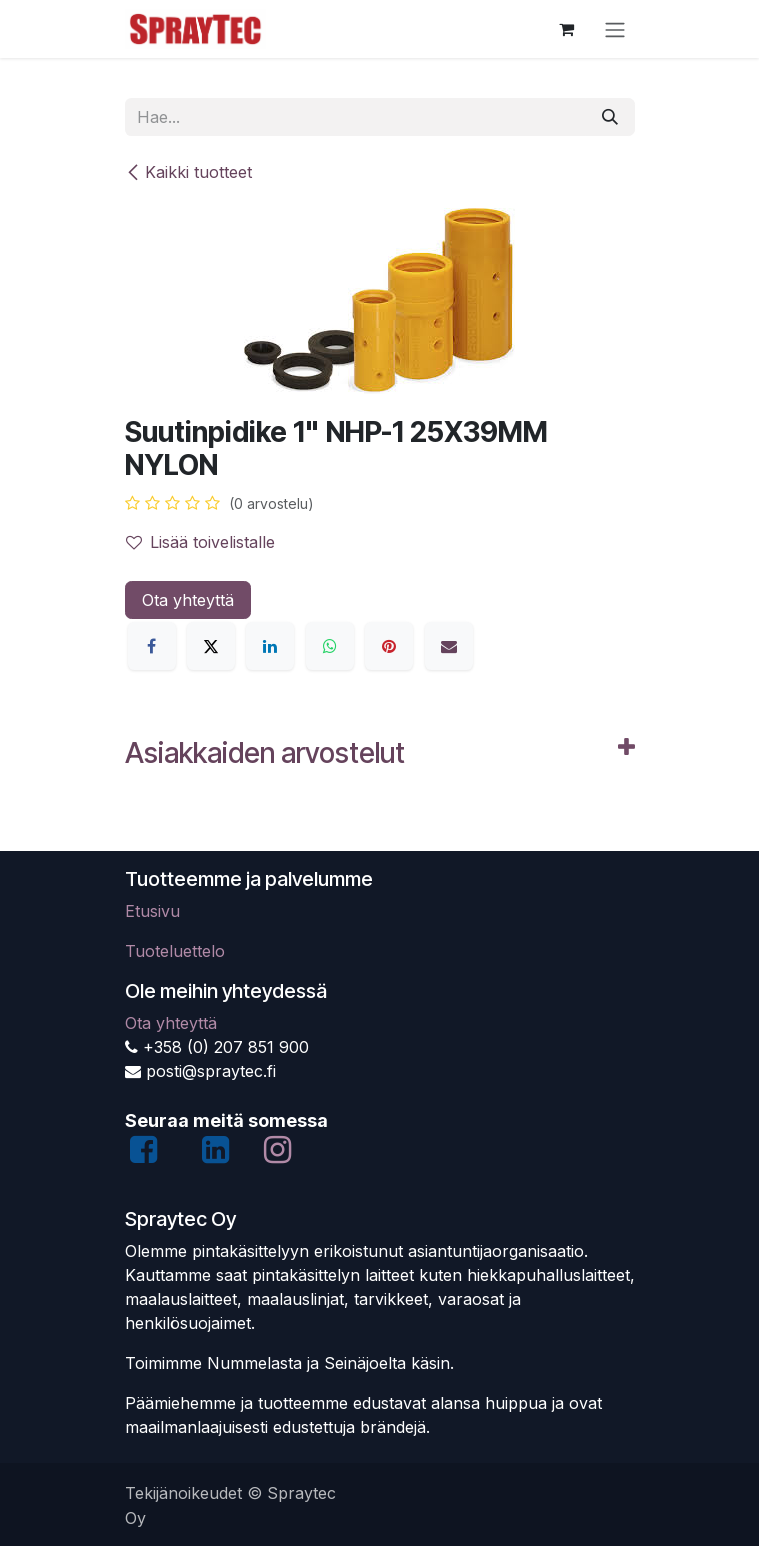 The width and height of the screenshot is (759, 1546). Describe the element at coordinates (188, 172) in the screenshot. I see `Kaikki tuotteet` at that location.